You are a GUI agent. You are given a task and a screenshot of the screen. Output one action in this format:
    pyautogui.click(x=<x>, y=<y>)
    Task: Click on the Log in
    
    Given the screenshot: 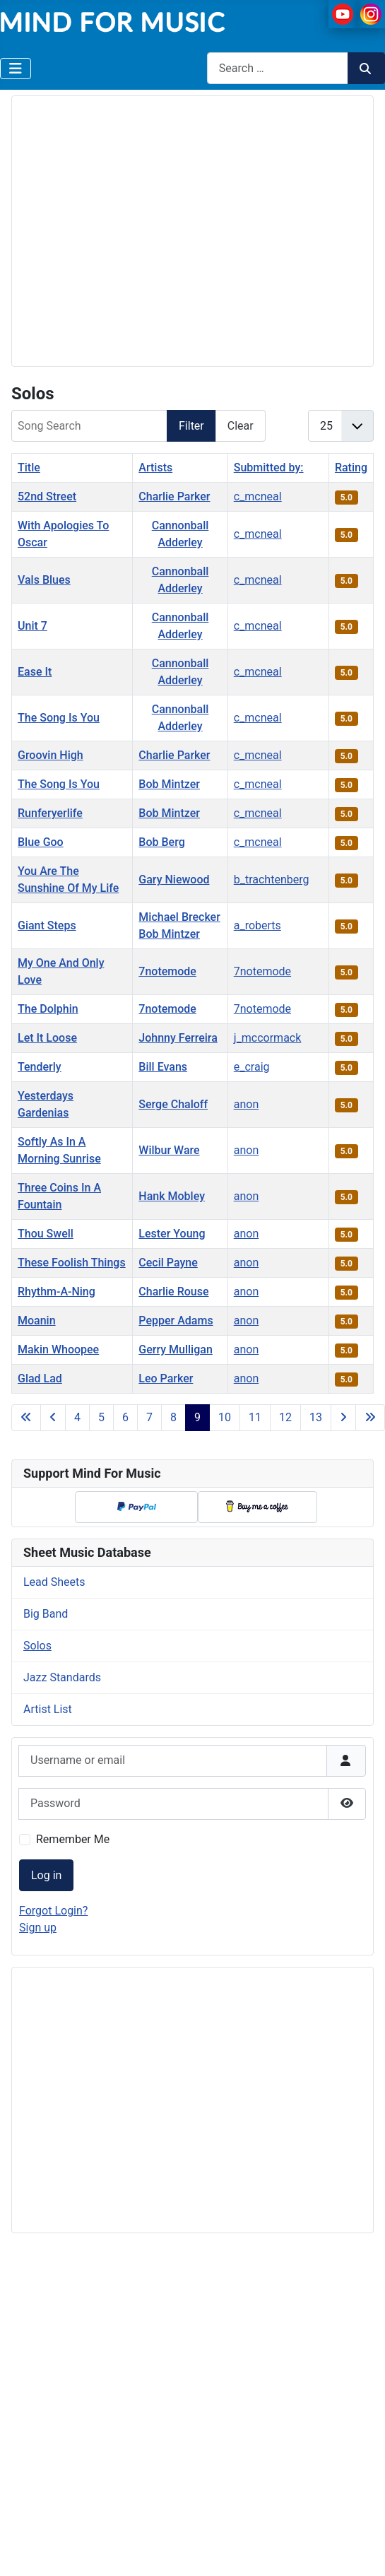 What is the action you would take?
    pyautogui.click(x=46, y=1875)
    